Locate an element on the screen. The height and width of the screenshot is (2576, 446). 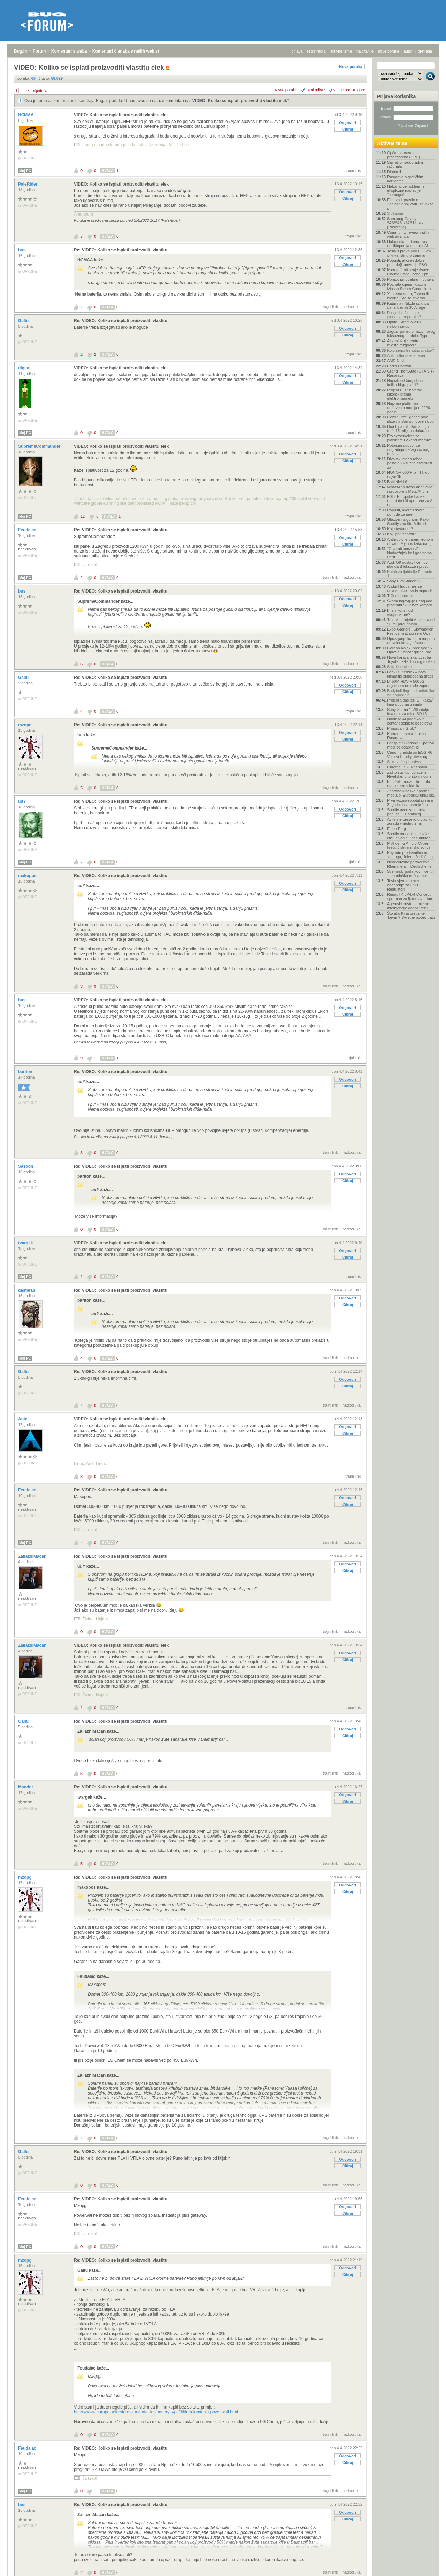
Eto egzoskeleta za planinare i vikend izletnike is located at coordinates (409, 438).